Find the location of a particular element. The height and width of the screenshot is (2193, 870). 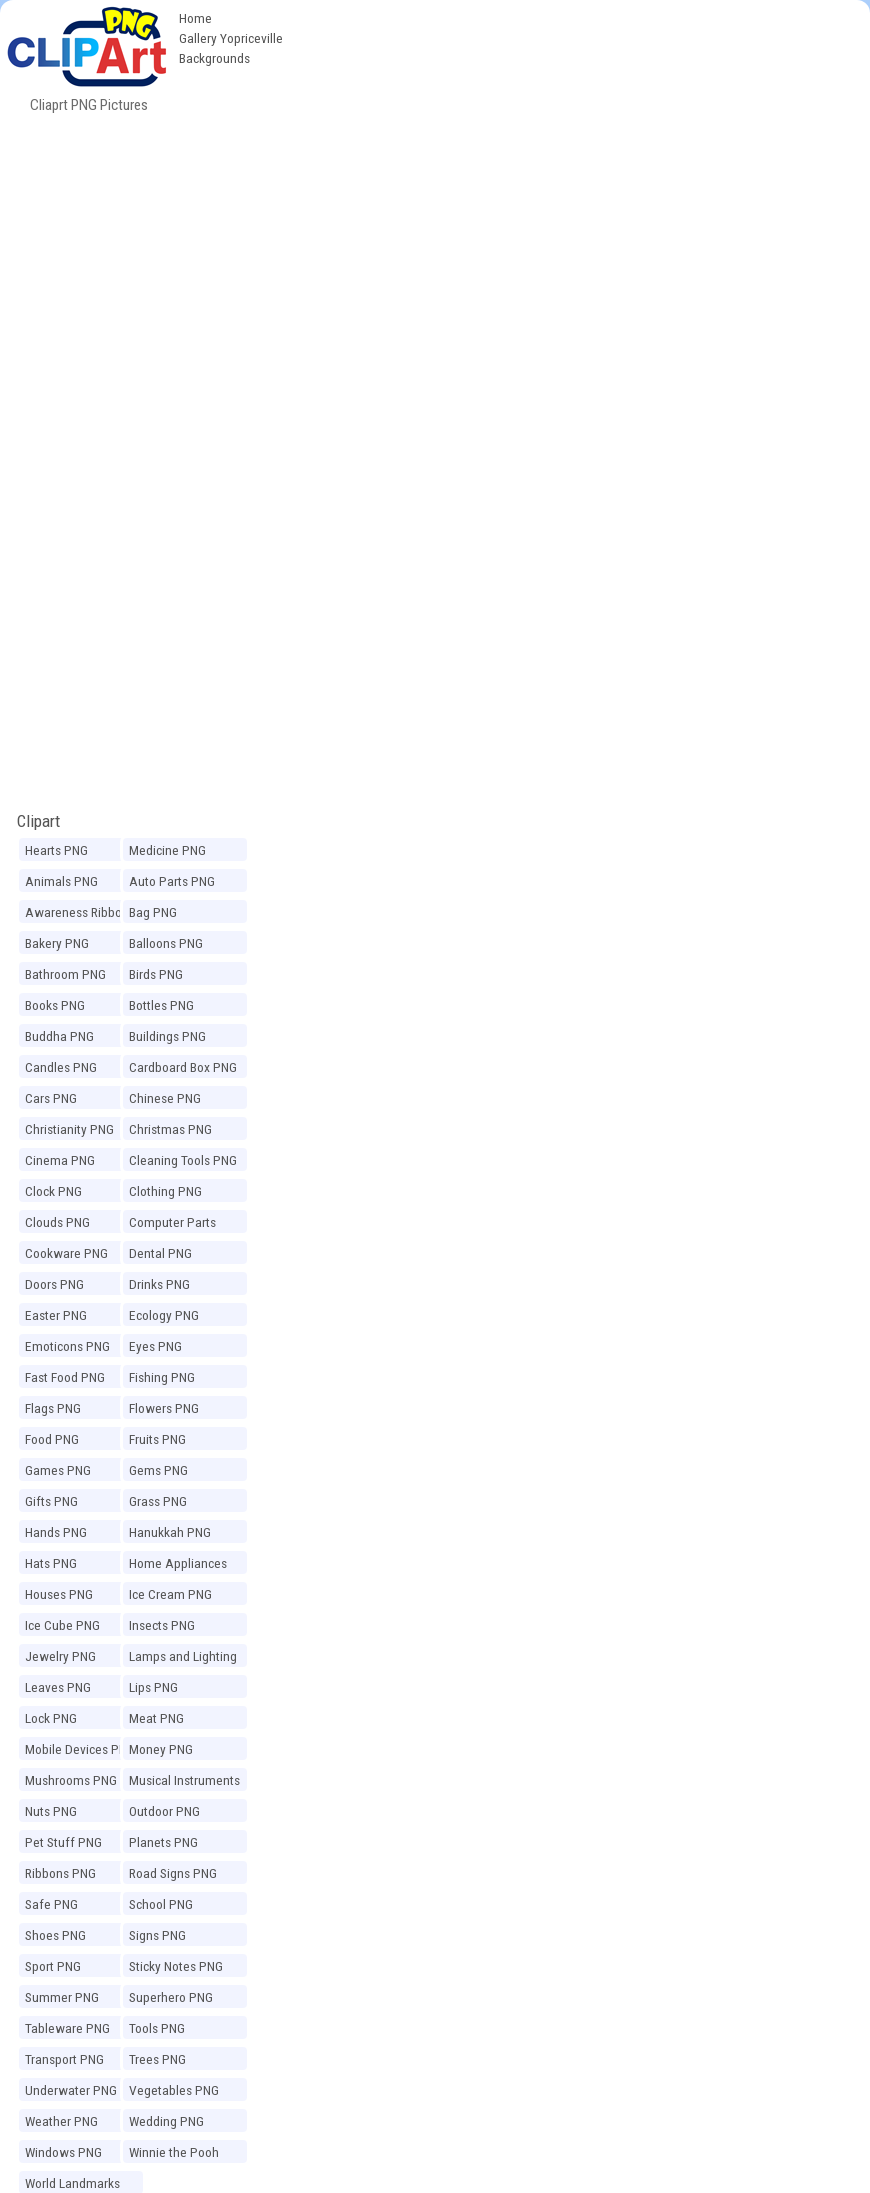

Underwater PNG is located at coordinates (71, 2090).